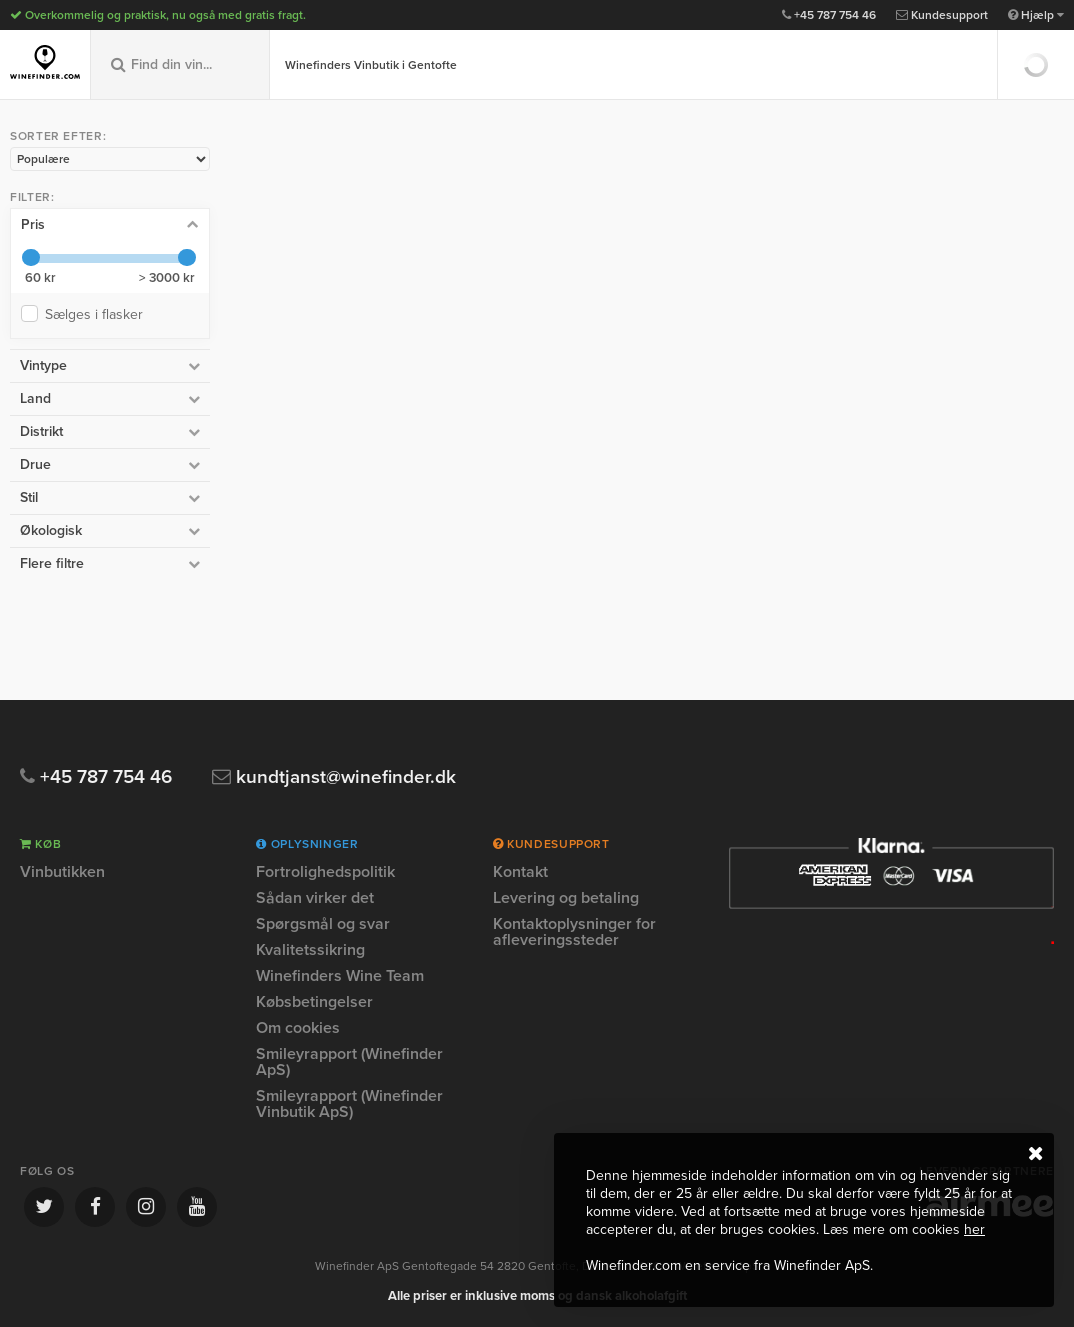 The width and height of the screenshot is (1074, 1327). Describe the element at coordinates (334, 777) in the screenshot. I see `kundtjanst@winefinder.dk` at that location.